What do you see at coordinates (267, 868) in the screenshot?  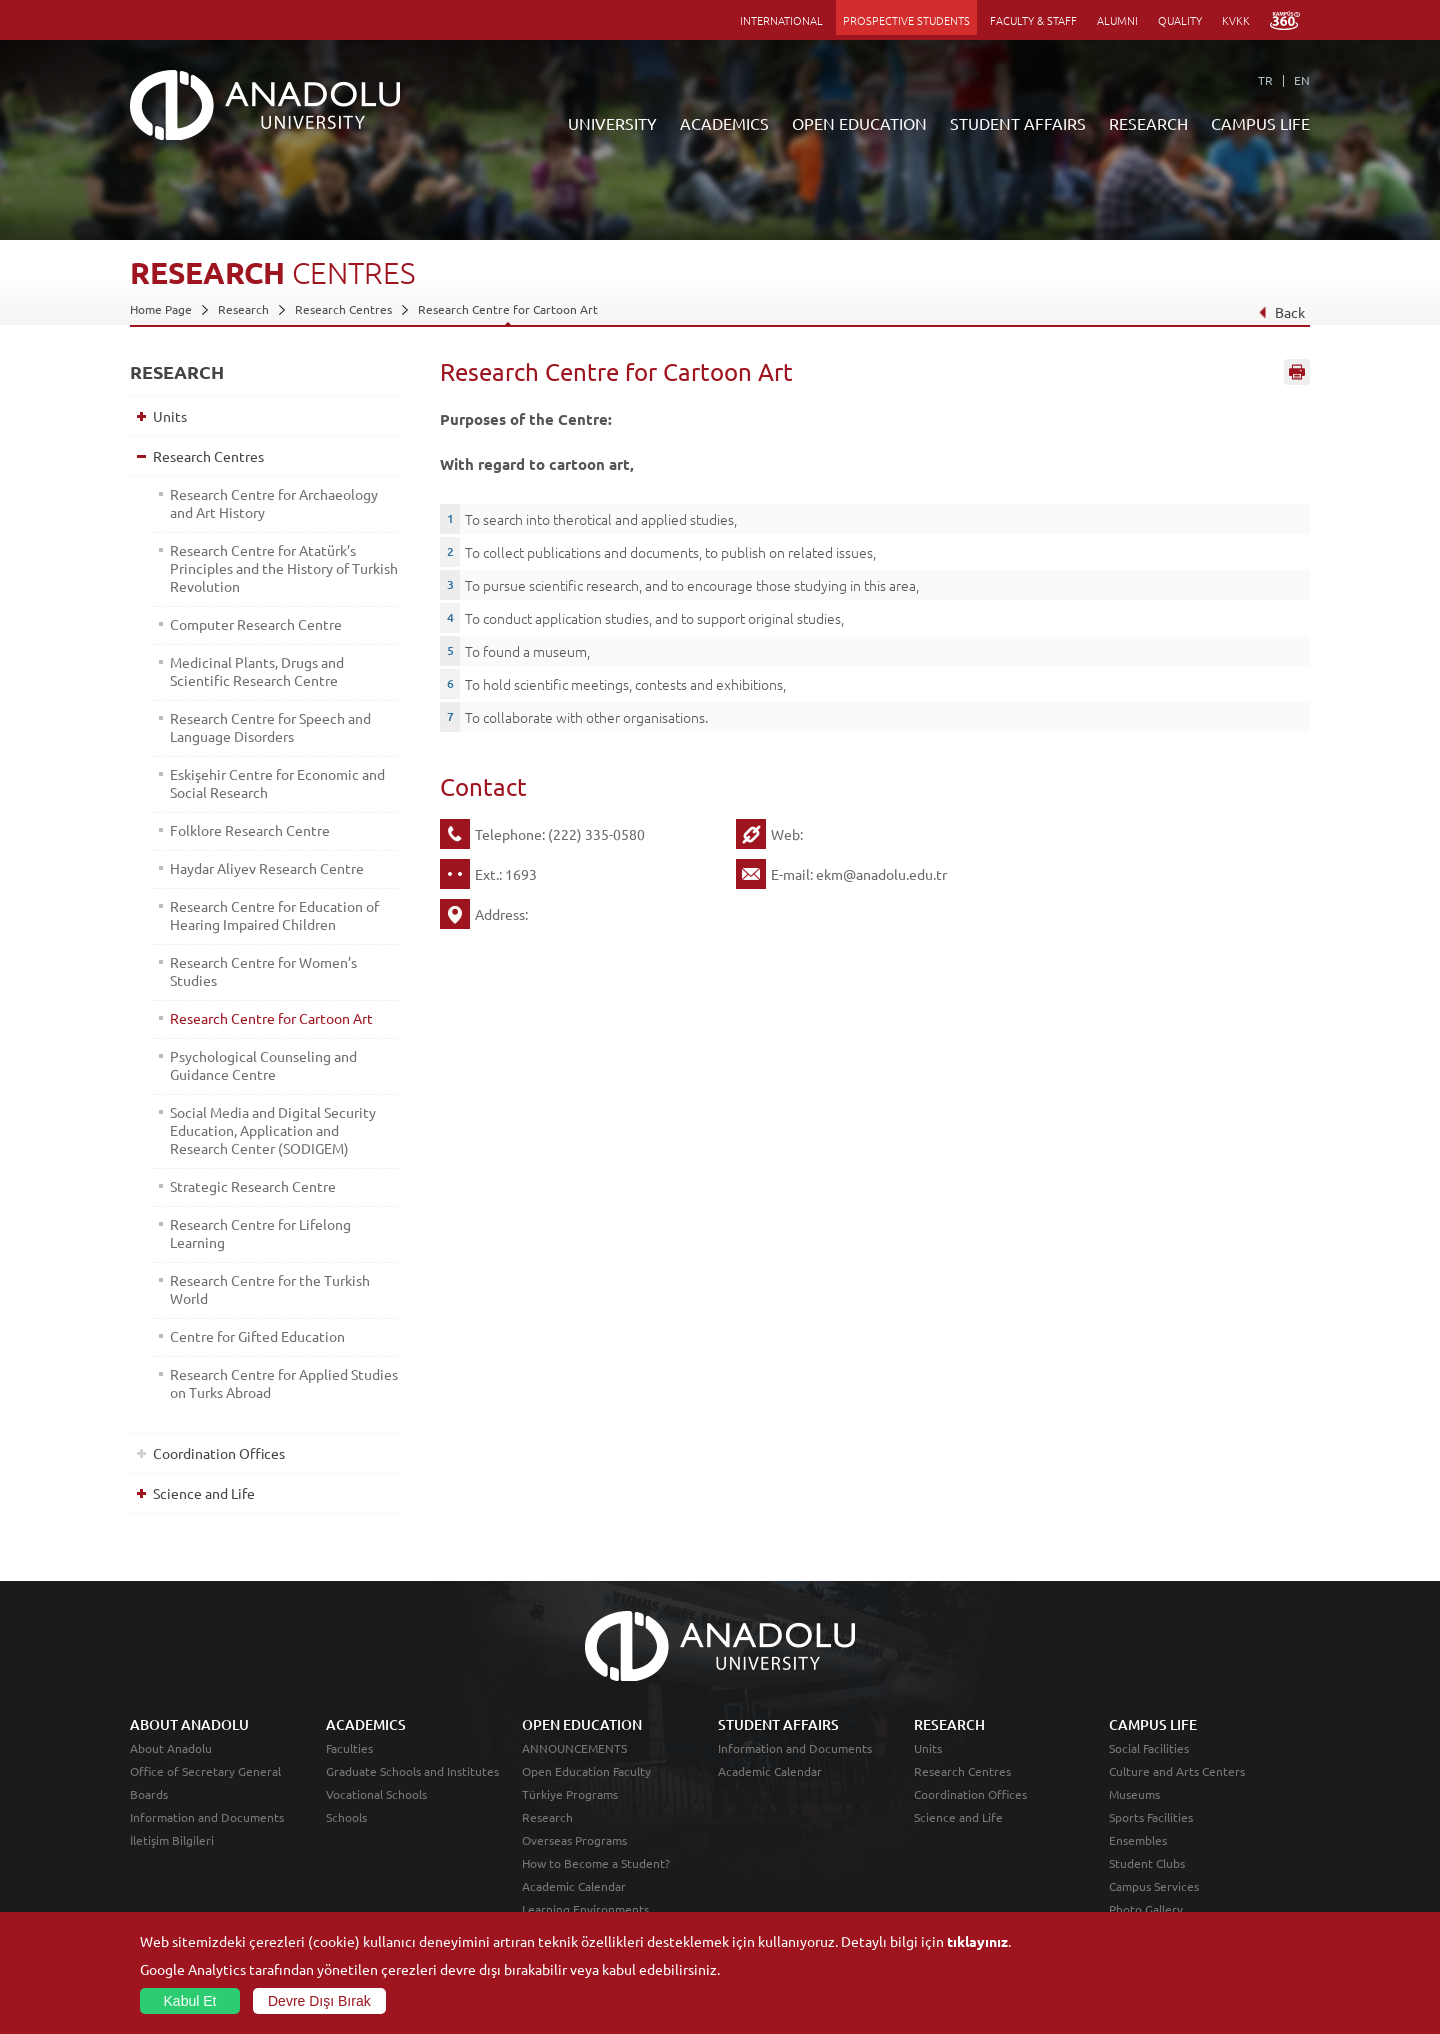 I see `Haydar Aliyev Research Centre` at bounding box center [267, 868].